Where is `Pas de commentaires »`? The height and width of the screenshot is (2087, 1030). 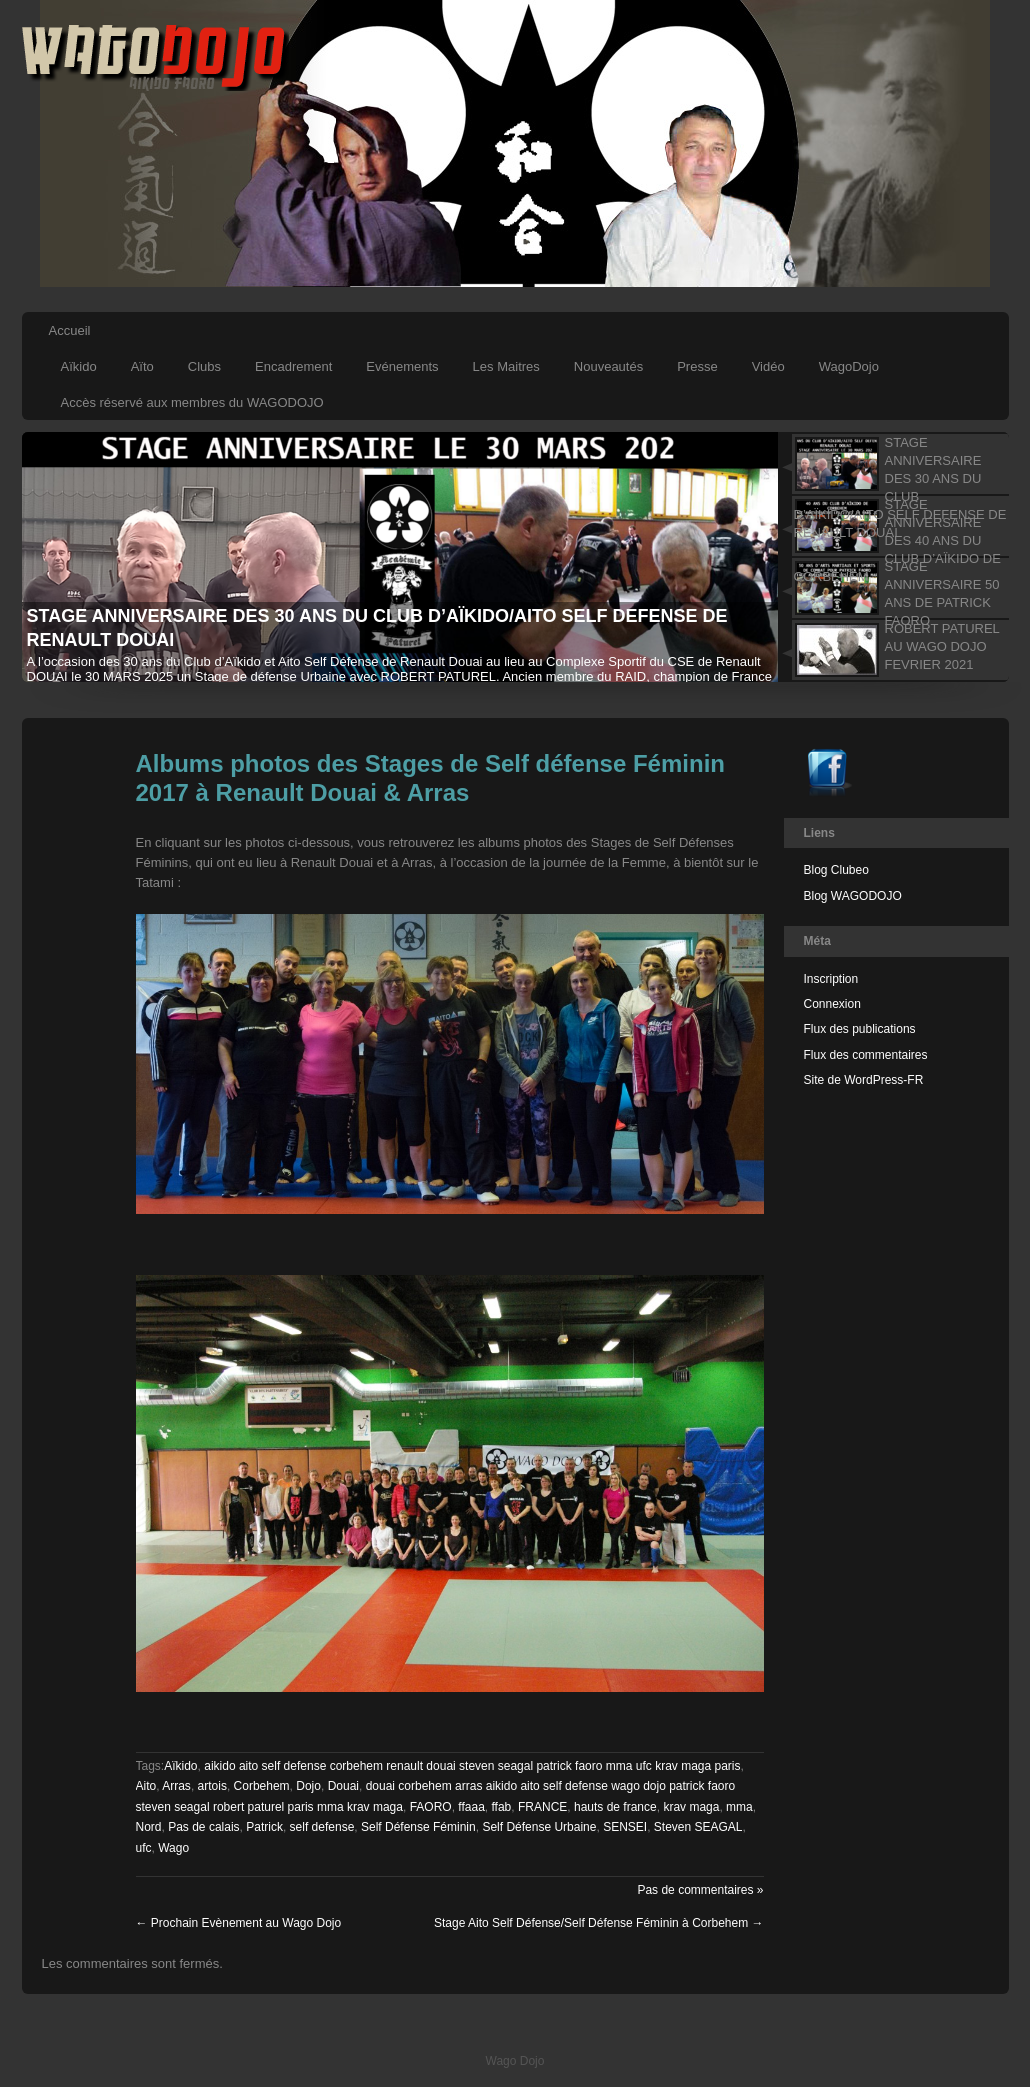 Pas de commentaires » is located at coordinates (700, 1890).